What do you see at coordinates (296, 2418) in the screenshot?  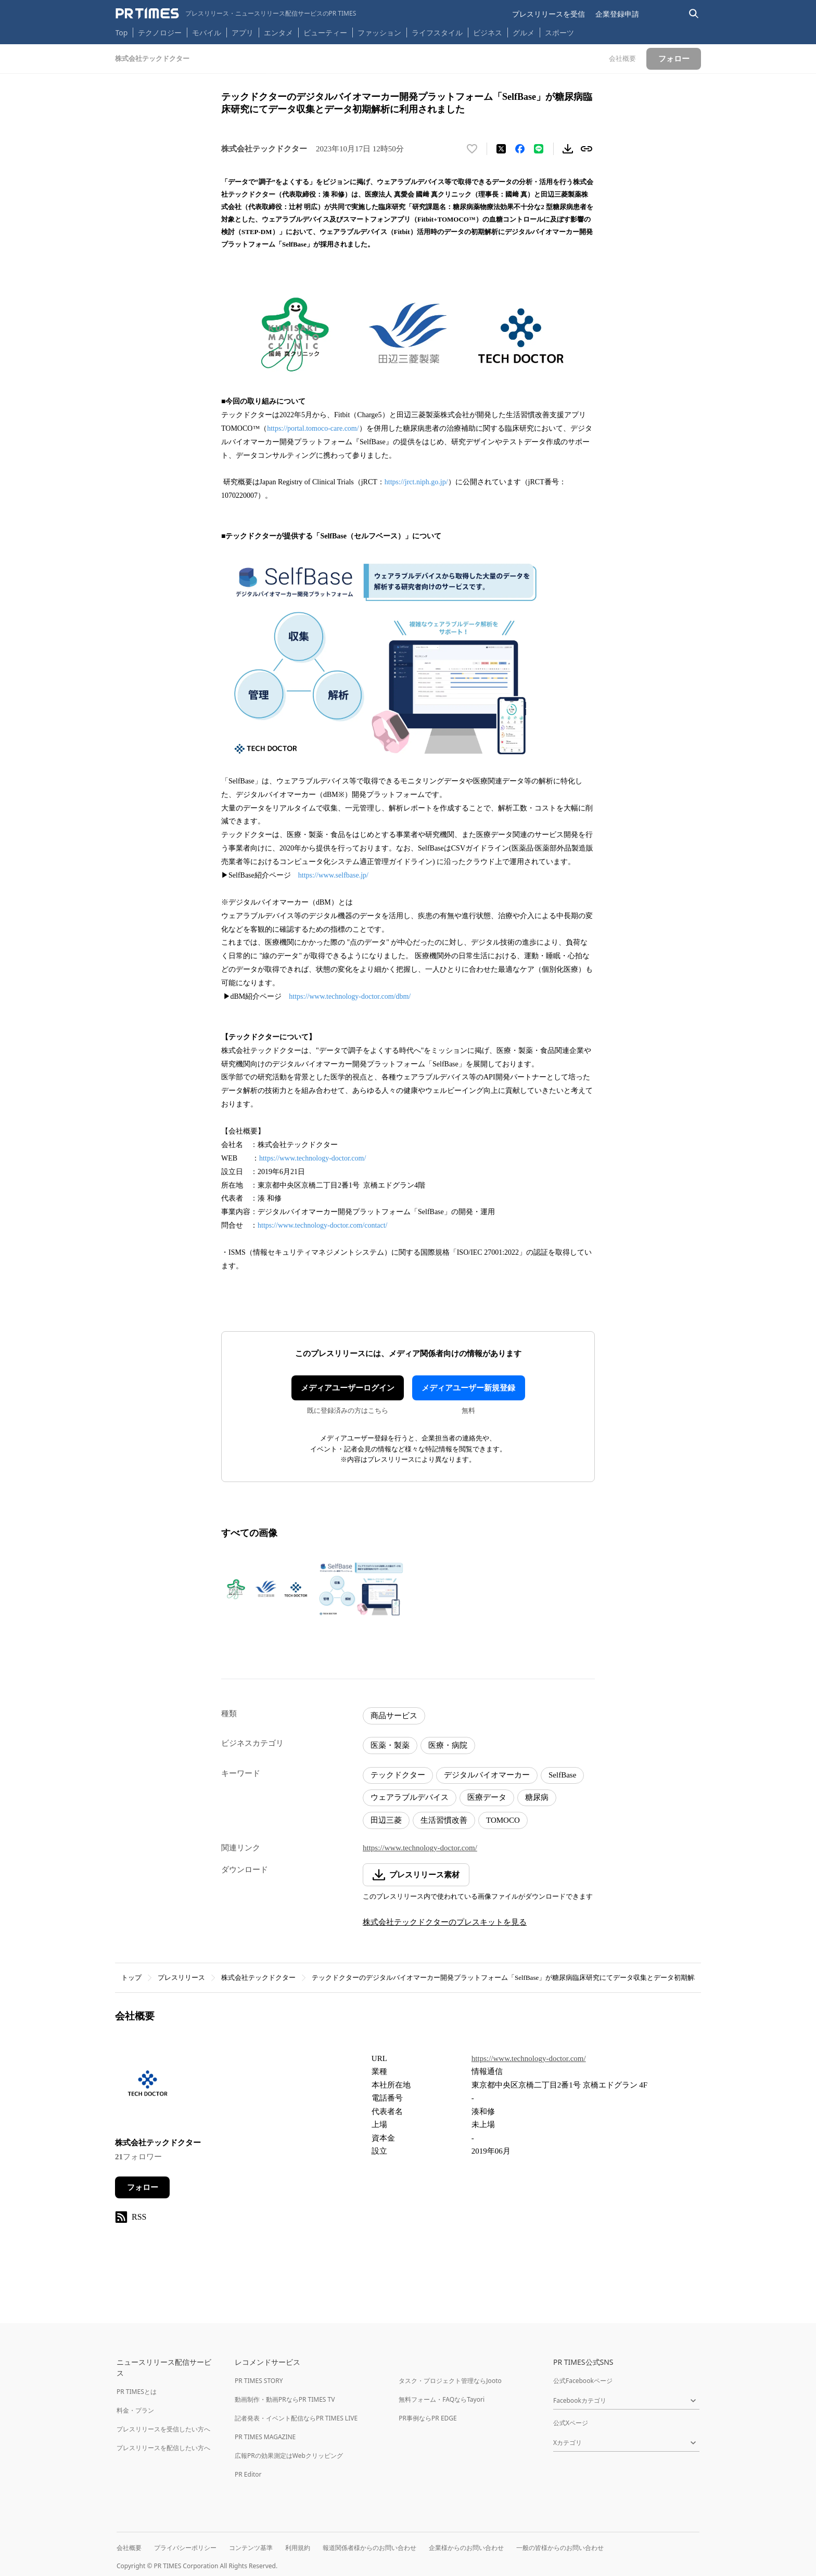 I see `記者発表・イベント配信ならPR TIMES LIVE` at bounding box center [296, 2418].